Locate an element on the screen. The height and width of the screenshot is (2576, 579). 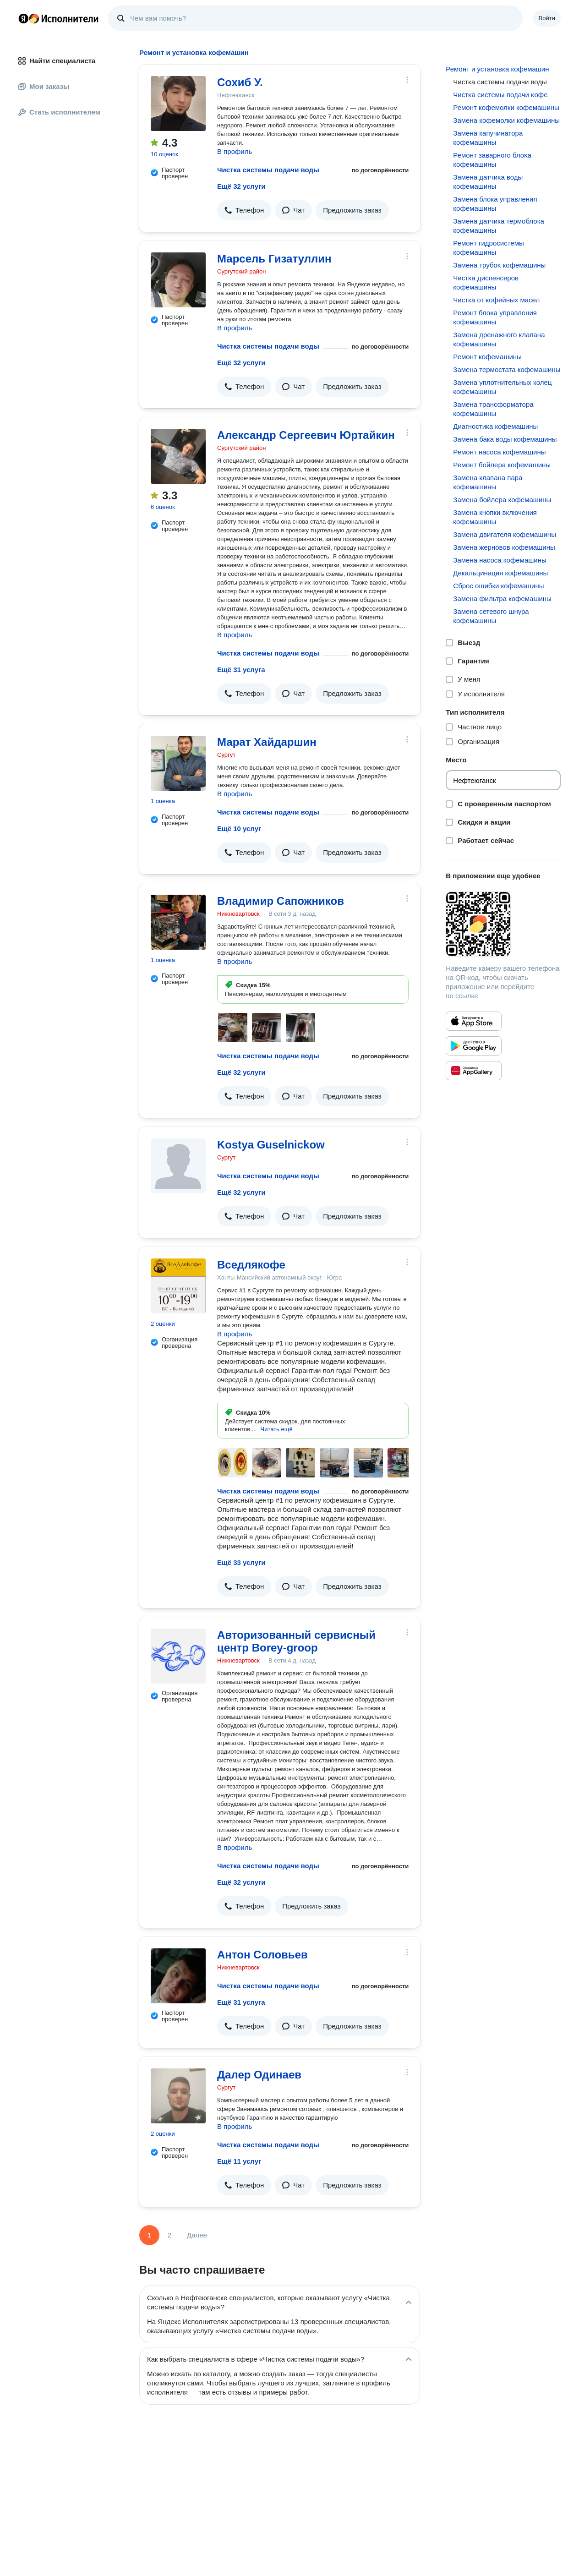
Вседлякофе is located at coordinates (251, 1264).